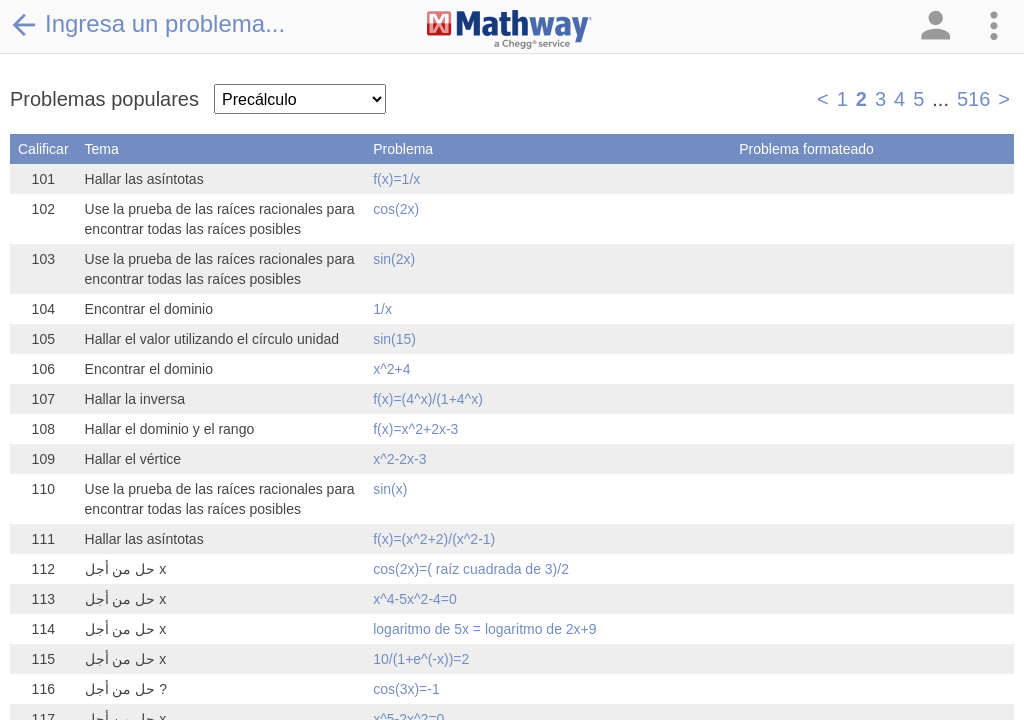 The height and width of the screenshot is (720, 1024). What do you see at coordinates (428, 399) in the screenshot?
I see `f(x)=(4^x)/(1+4^x)` at bounding box center [428, 399].